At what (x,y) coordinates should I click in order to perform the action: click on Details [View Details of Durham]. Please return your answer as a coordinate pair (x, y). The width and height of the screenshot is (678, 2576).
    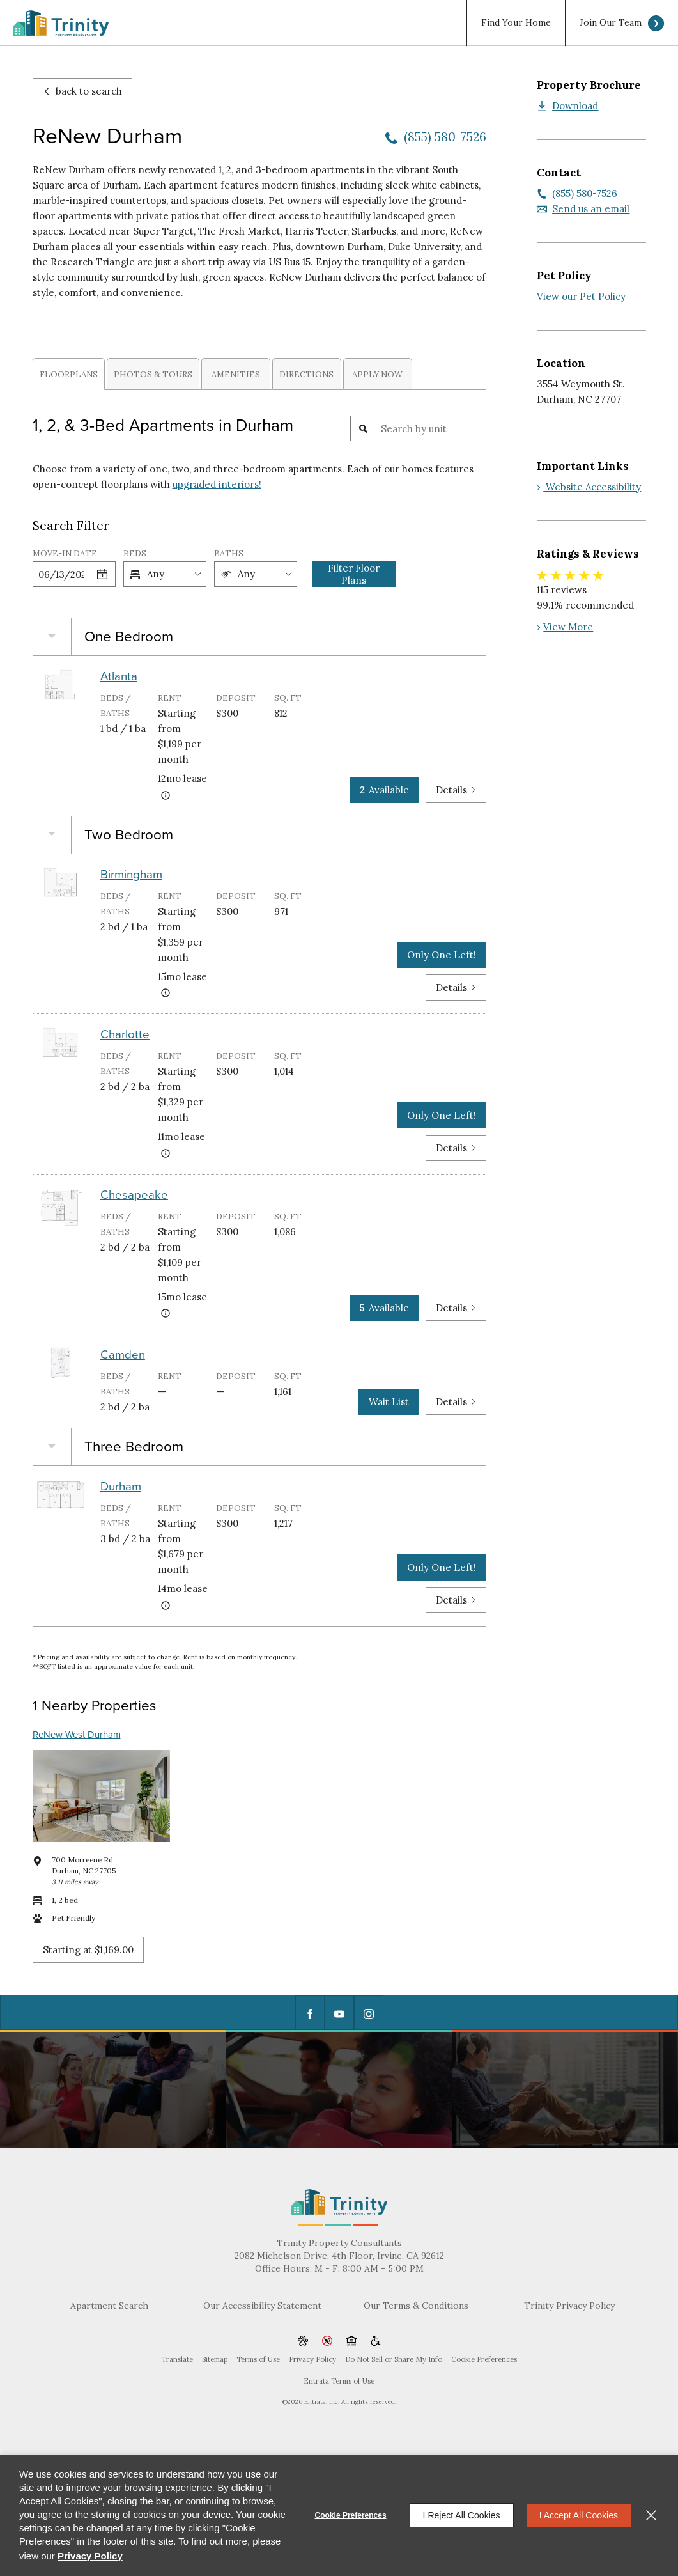
    Looking at the image, I should click on (456, 1600).